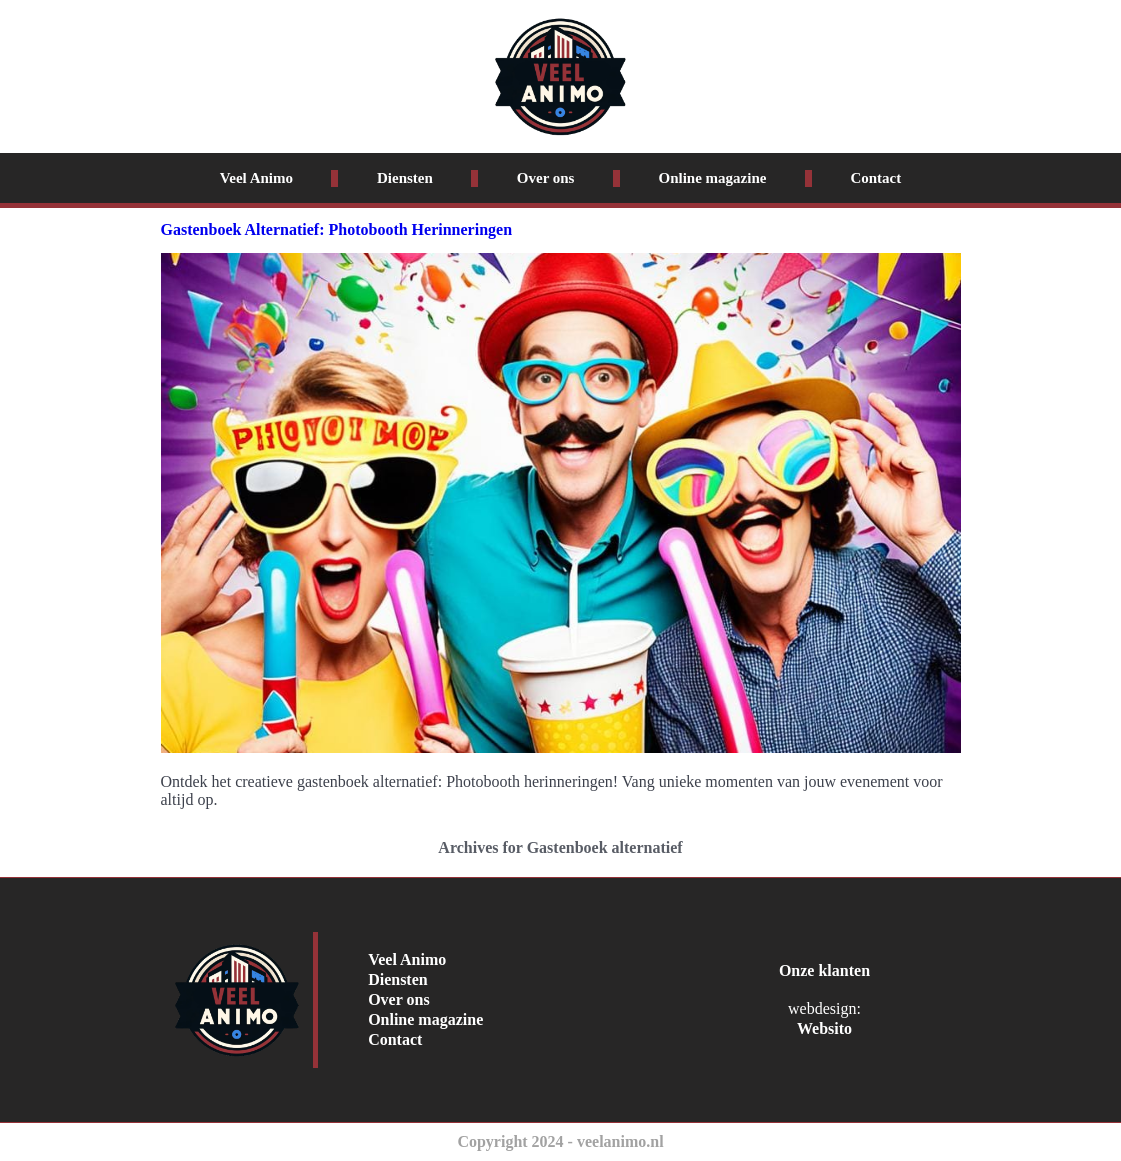  What do you see at coordinates (712, 178) in the screenshot?
I see `Online magazine` at bounding box center [712, 178].